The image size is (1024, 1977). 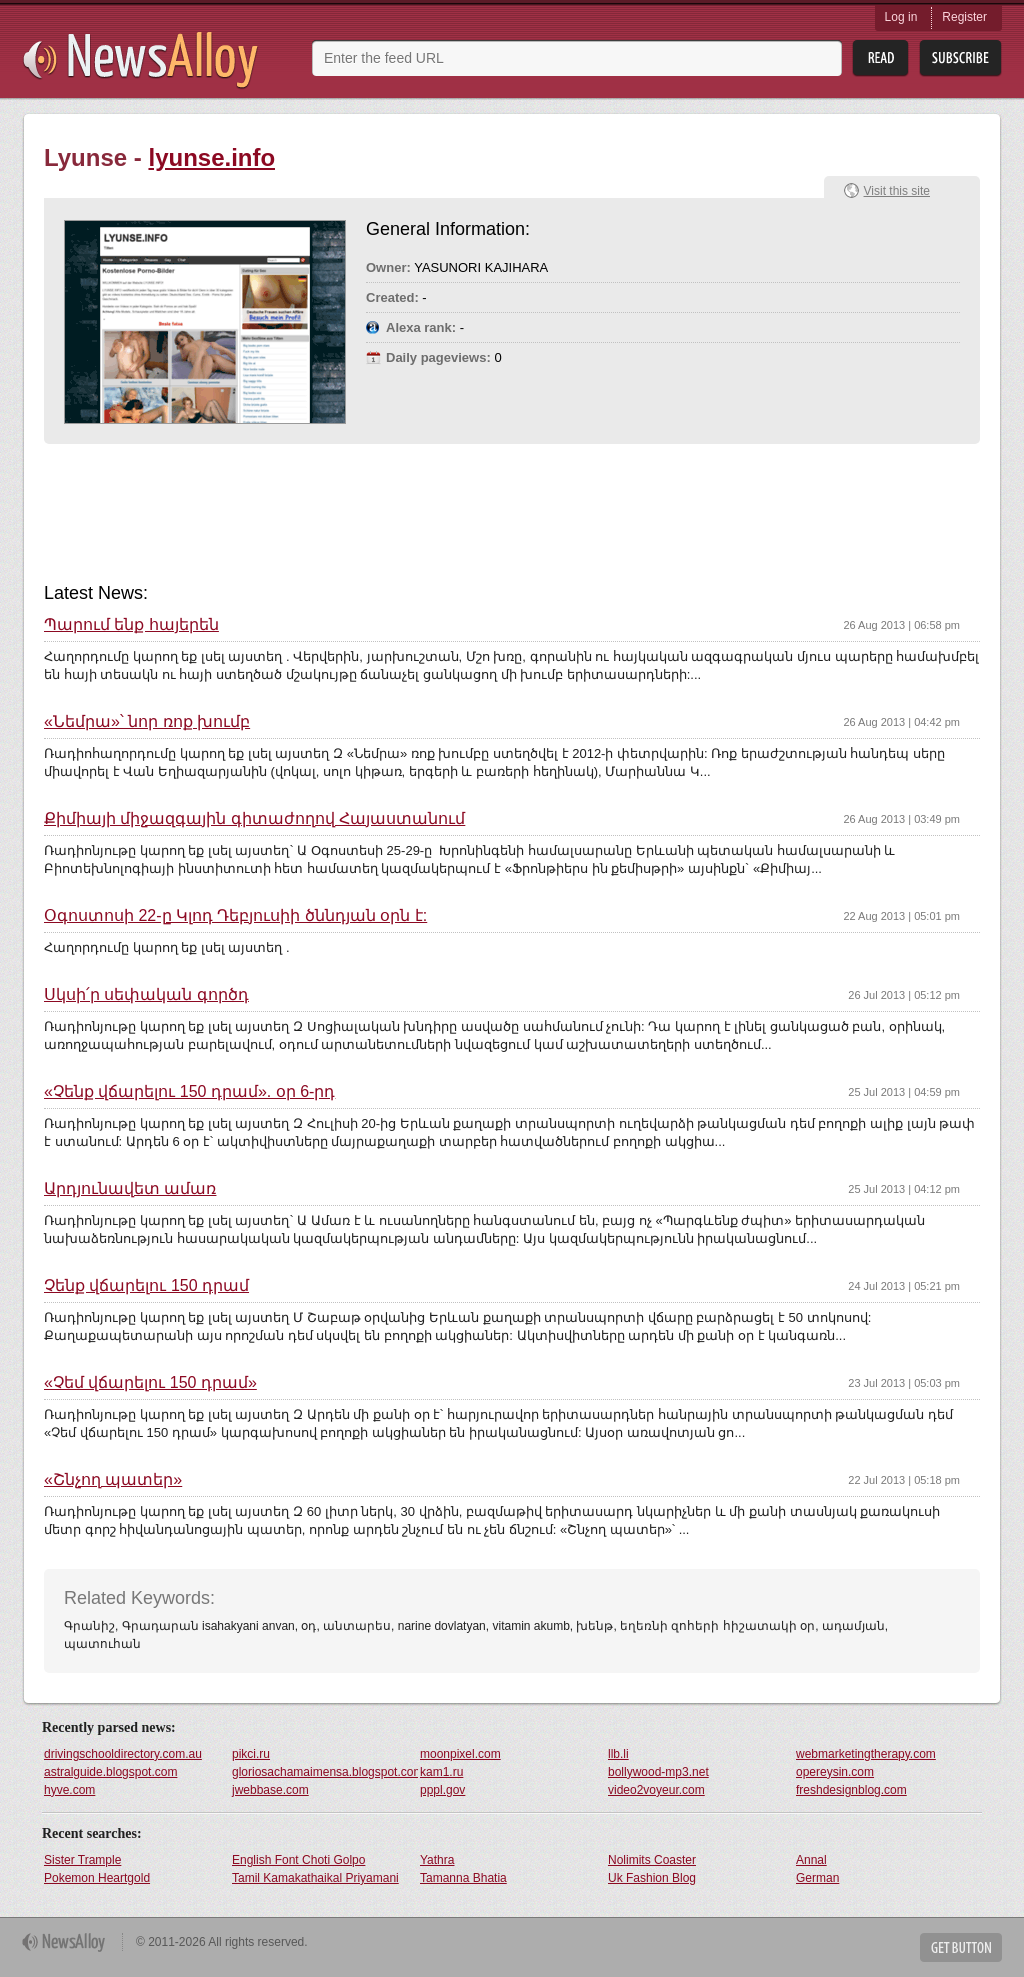 What do you see at coordinates (652, 1878) in the screenshot?
I see `Uk Fashion Blog` at bounding box center [652, 1878].